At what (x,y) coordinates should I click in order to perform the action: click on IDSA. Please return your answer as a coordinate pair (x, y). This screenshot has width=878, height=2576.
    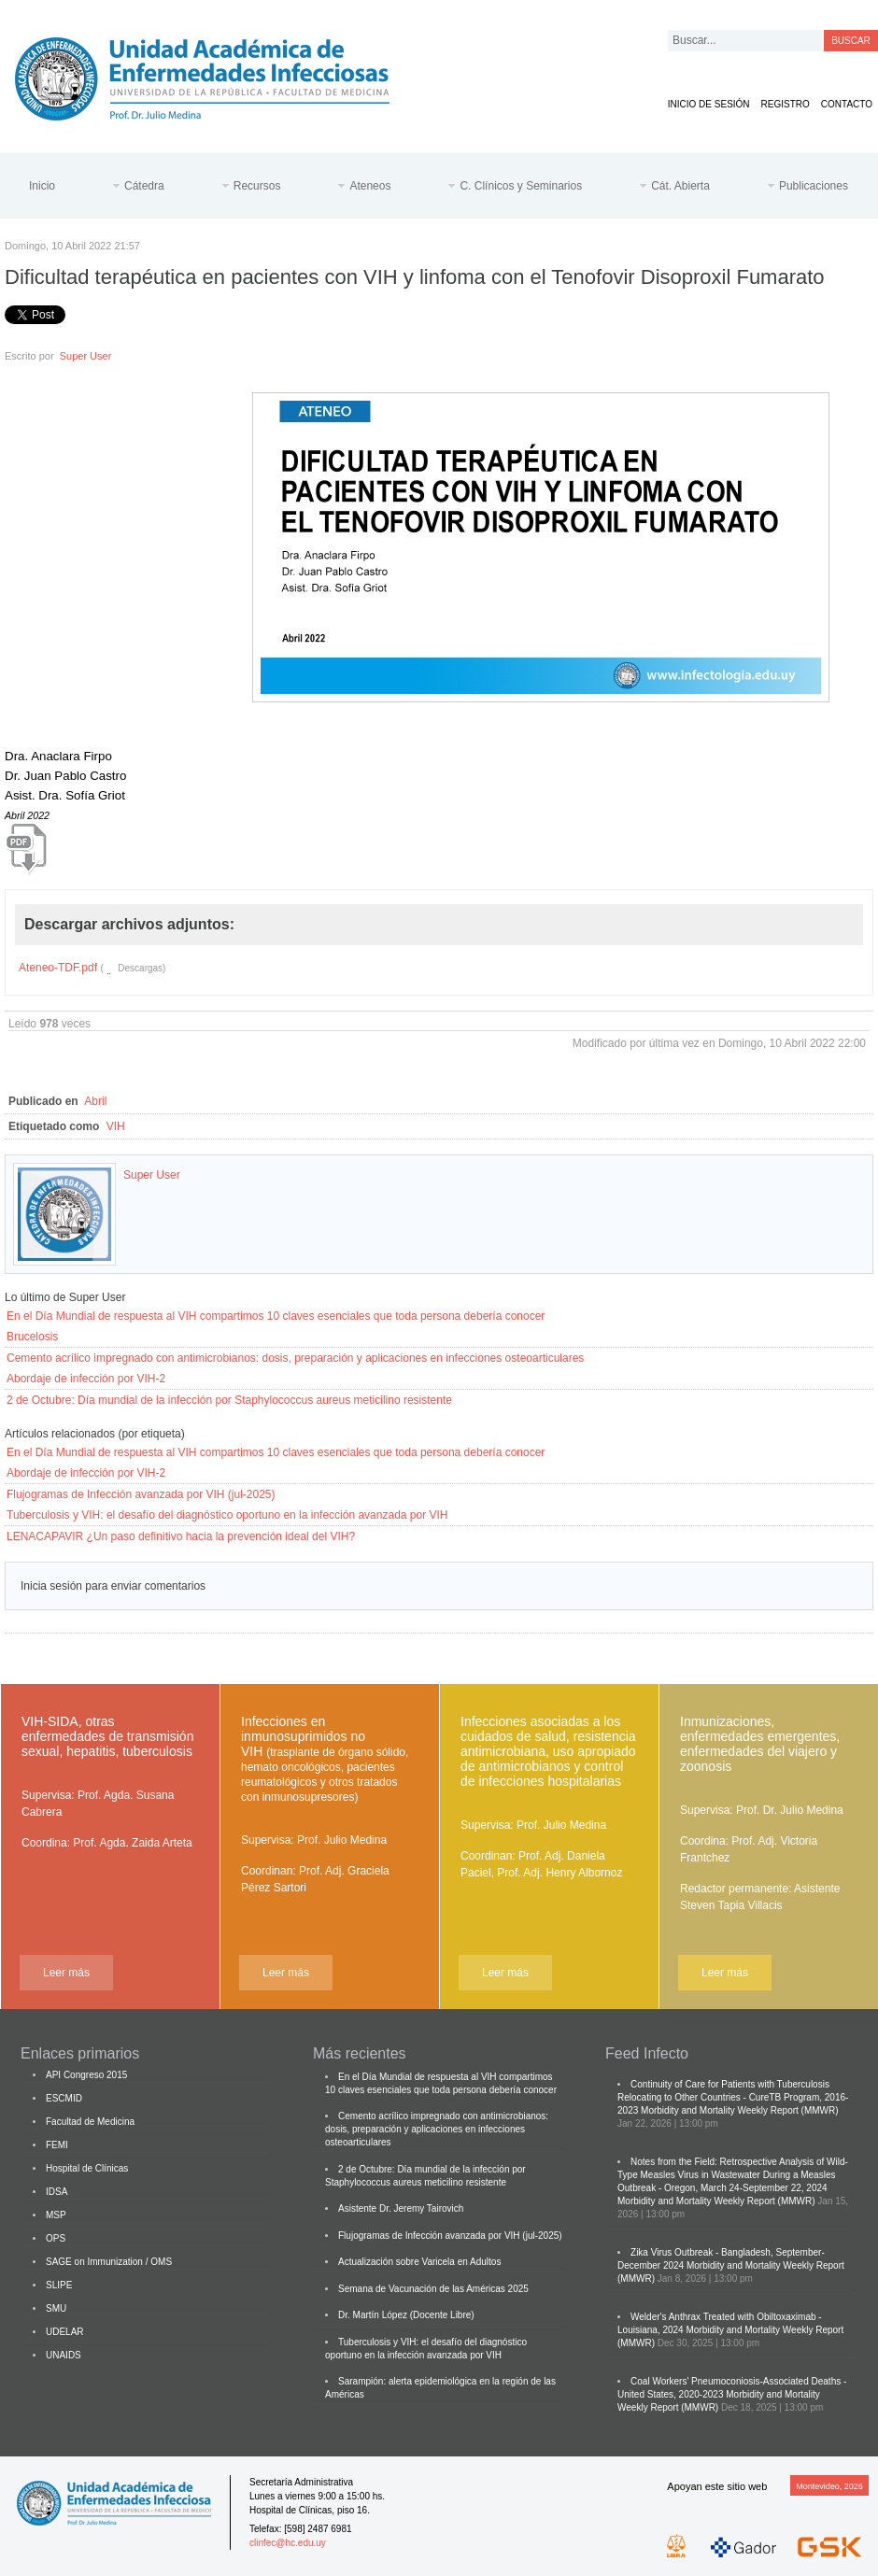
    Looking at the image, I should click on (56, 2192).